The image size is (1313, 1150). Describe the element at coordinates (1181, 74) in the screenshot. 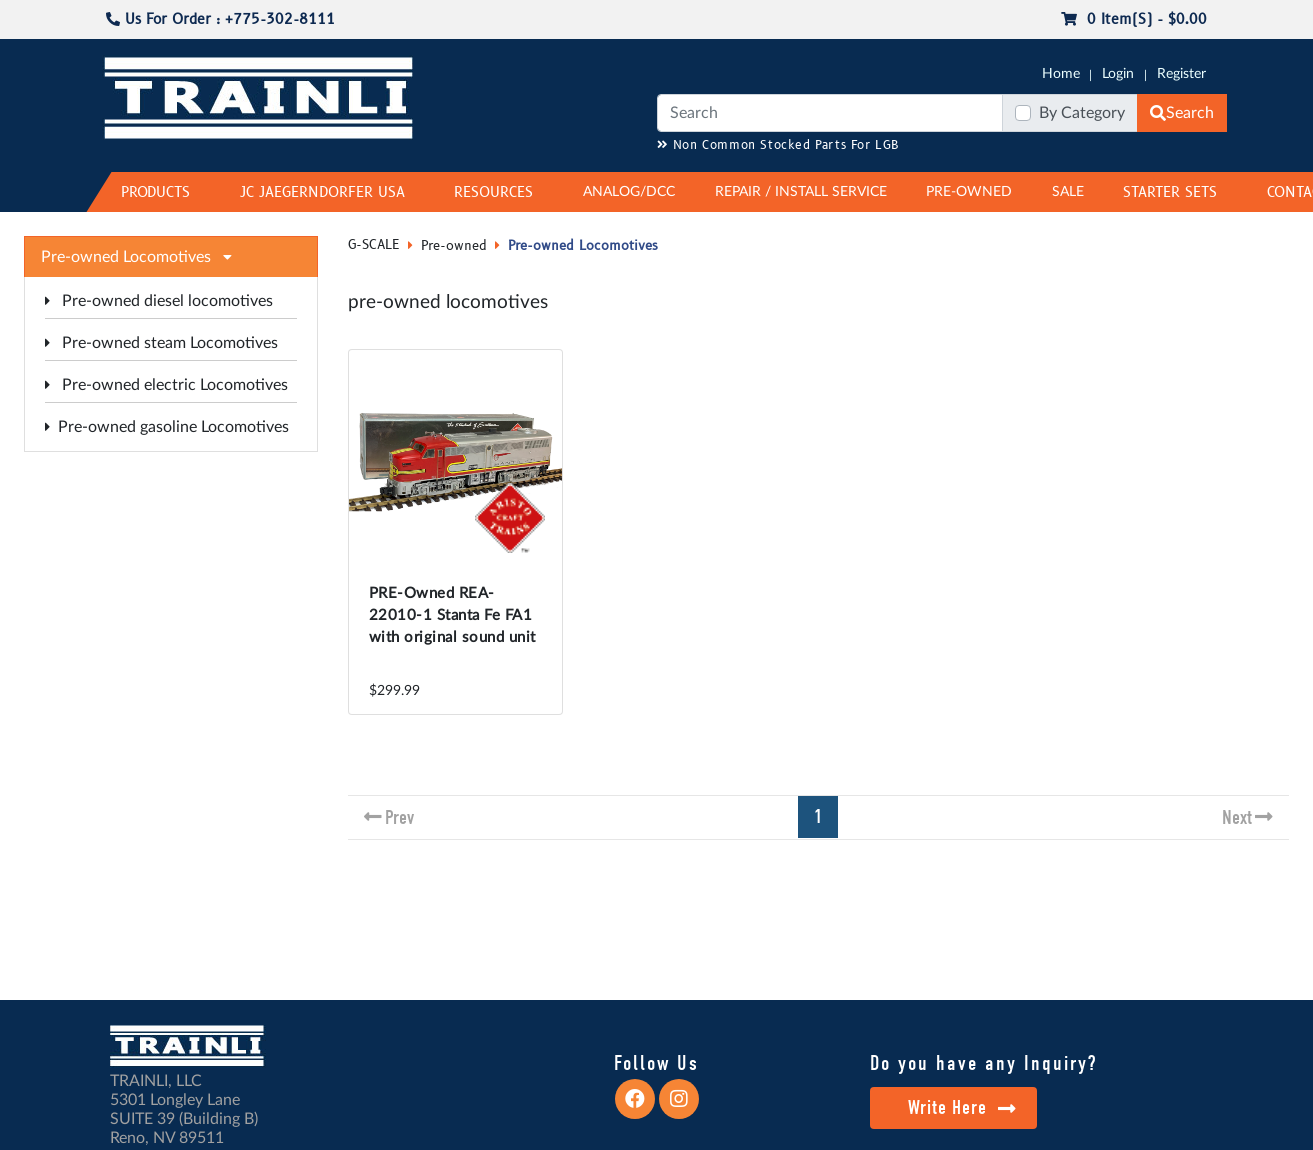

I see `Register` at that location.